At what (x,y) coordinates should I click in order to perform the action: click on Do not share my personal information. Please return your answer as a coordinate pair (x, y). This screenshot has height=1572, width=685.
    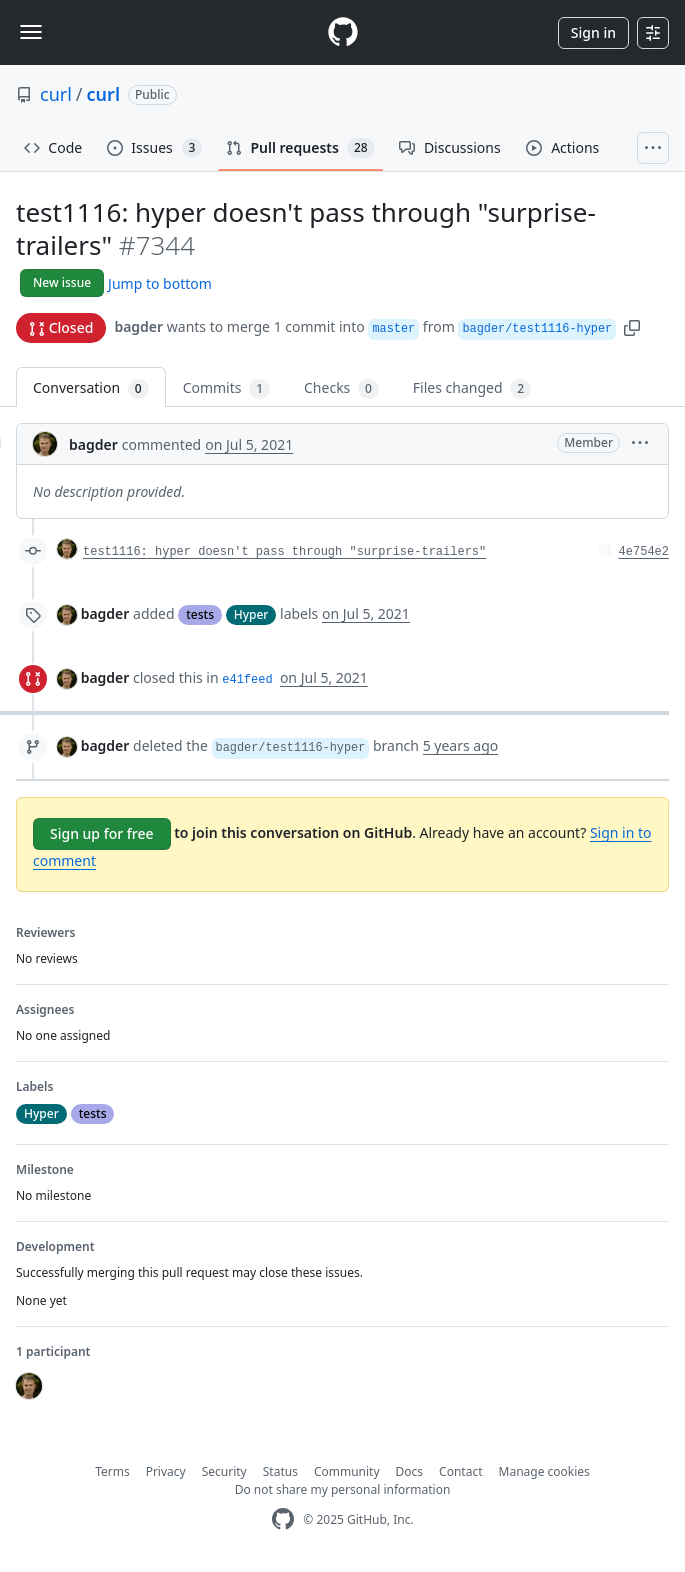
    Looking at the image, I should click on (343, 1489).